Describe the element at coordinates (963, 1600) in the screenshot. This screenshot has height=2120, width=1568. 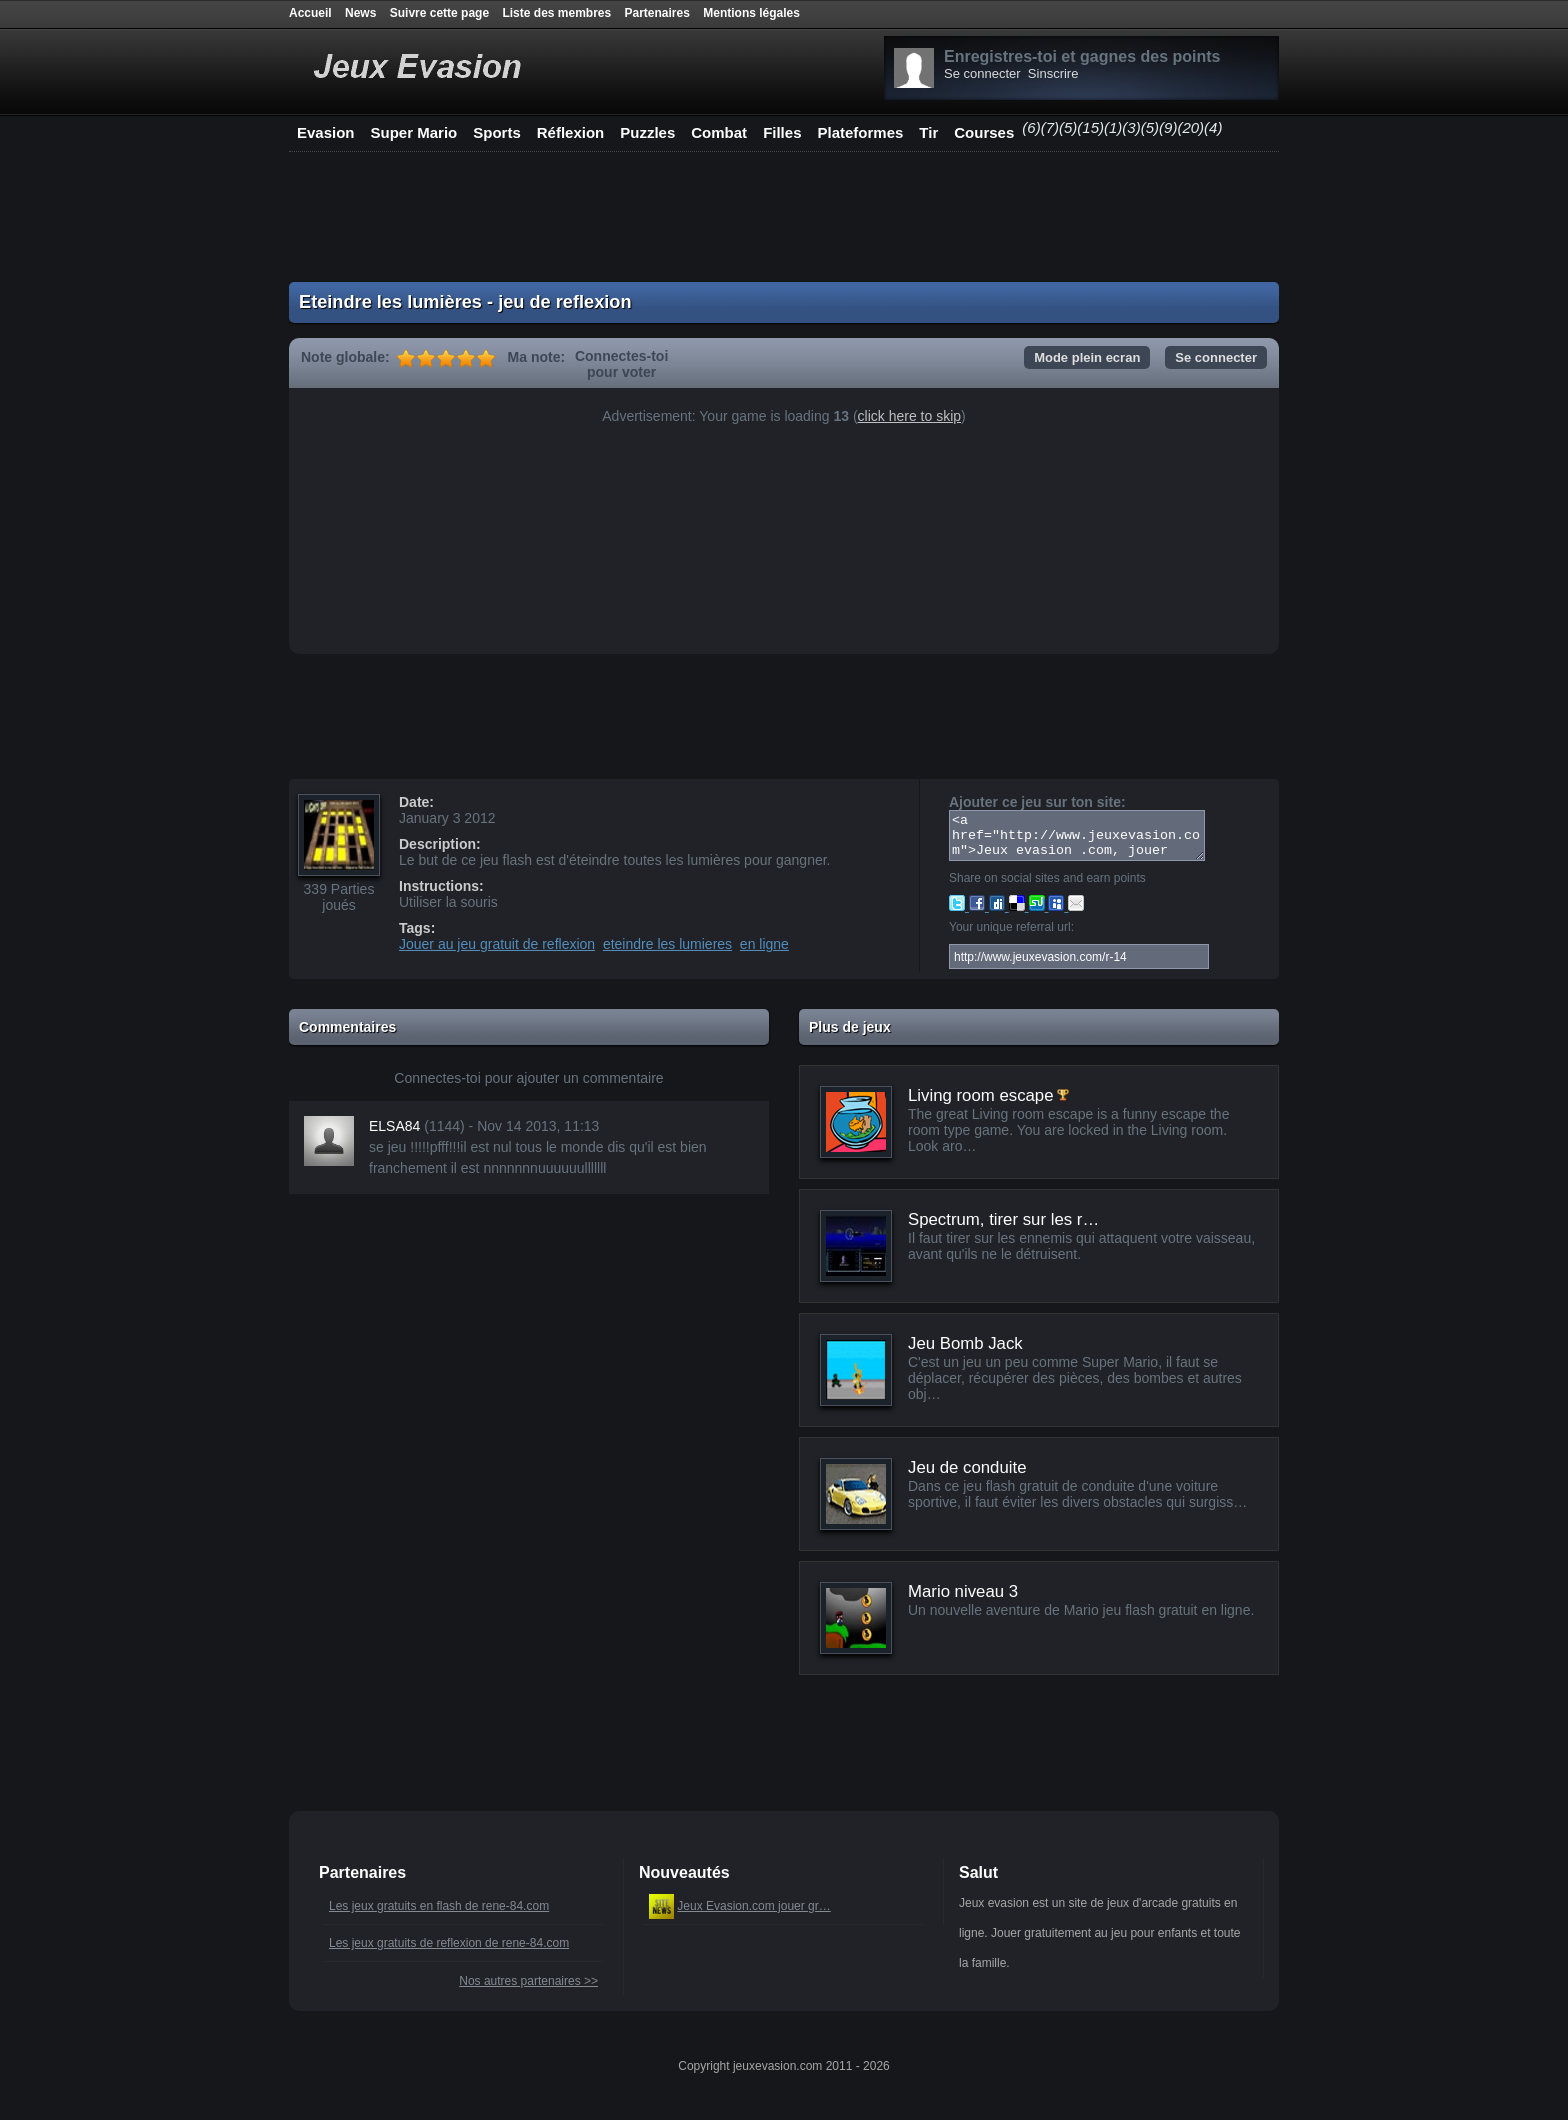
I see `Mario niveau 3` at that location.